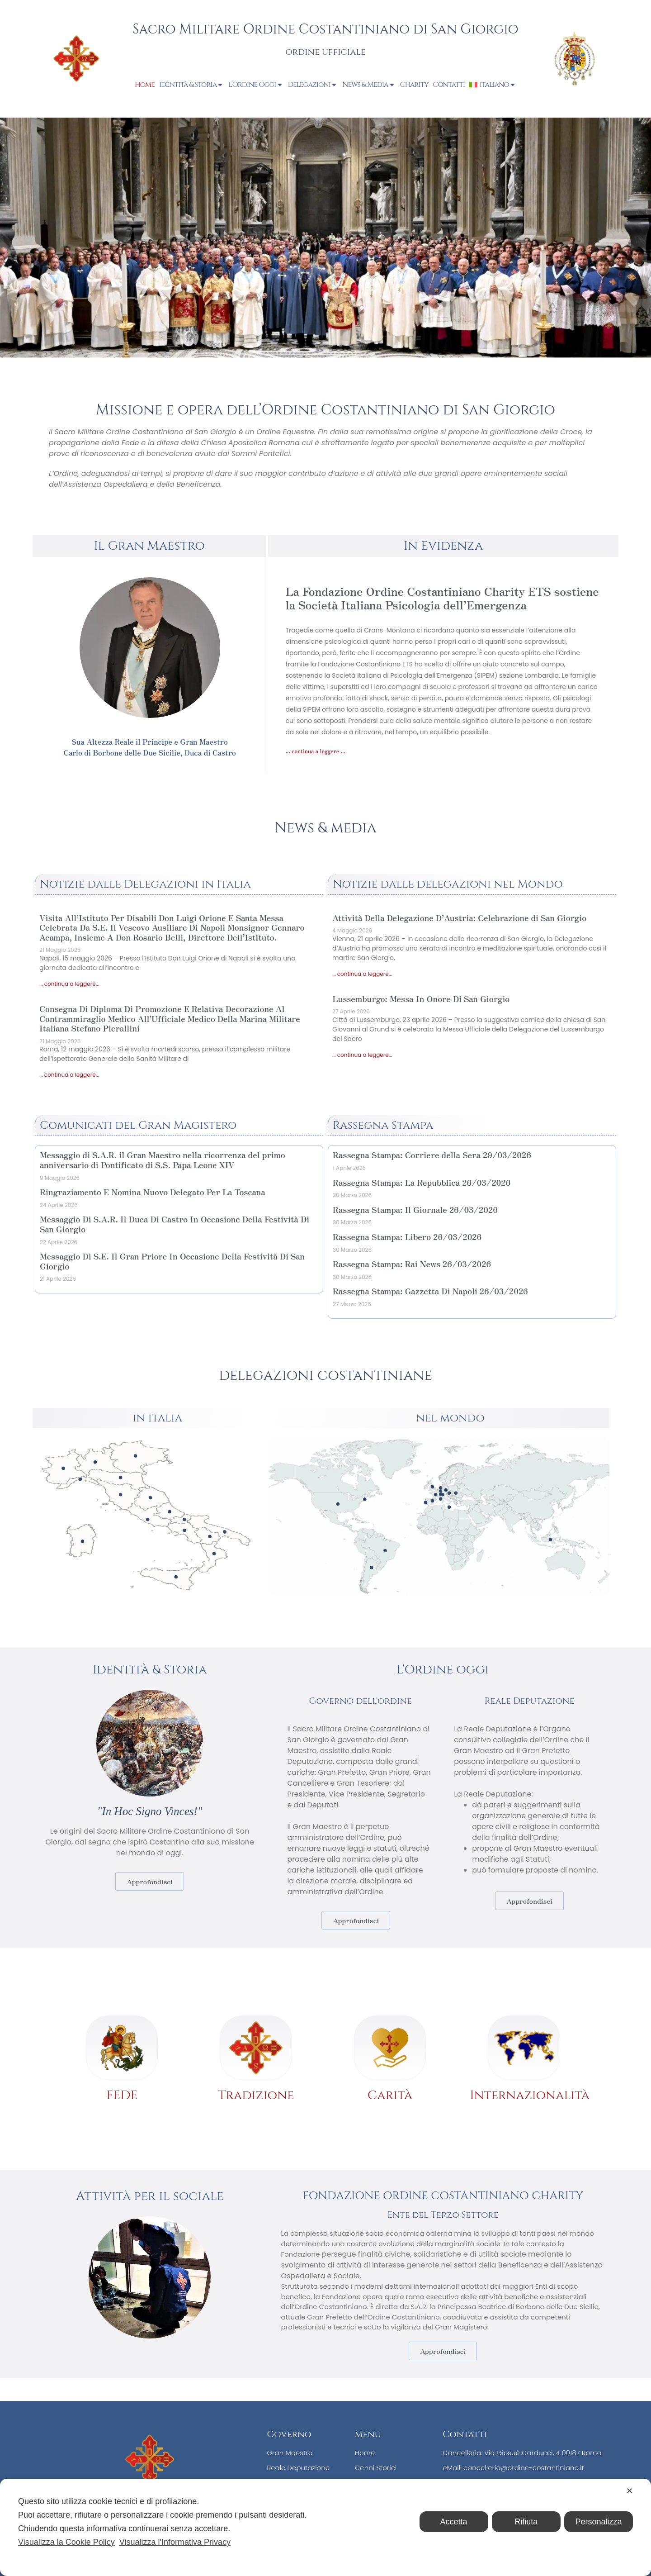  I want to click on [menuitem], so click(493, 84).